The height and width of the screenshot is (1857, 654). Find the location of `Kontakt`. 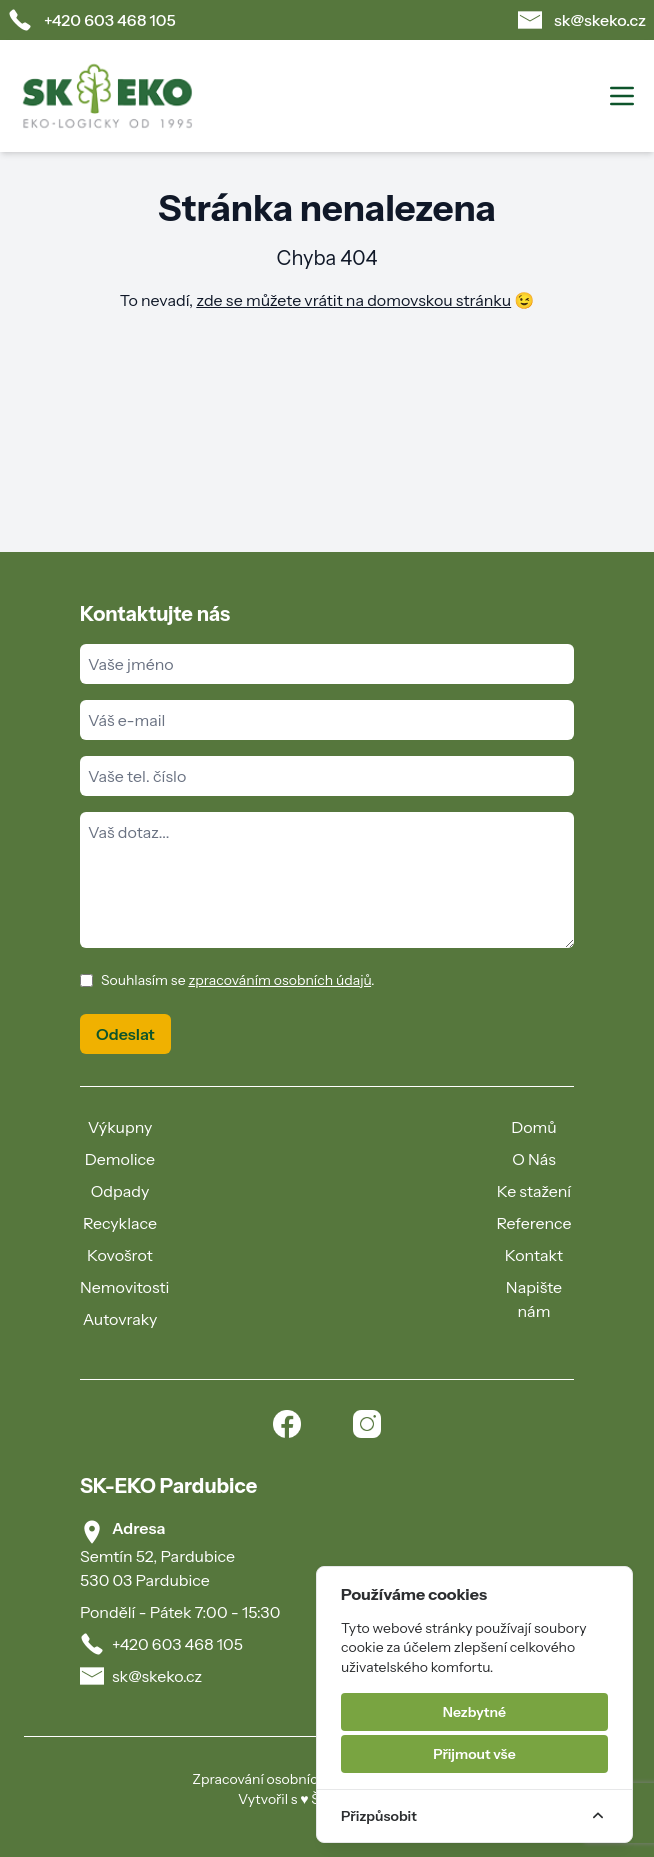

Kontakt is located at coordinates (534, 1255).